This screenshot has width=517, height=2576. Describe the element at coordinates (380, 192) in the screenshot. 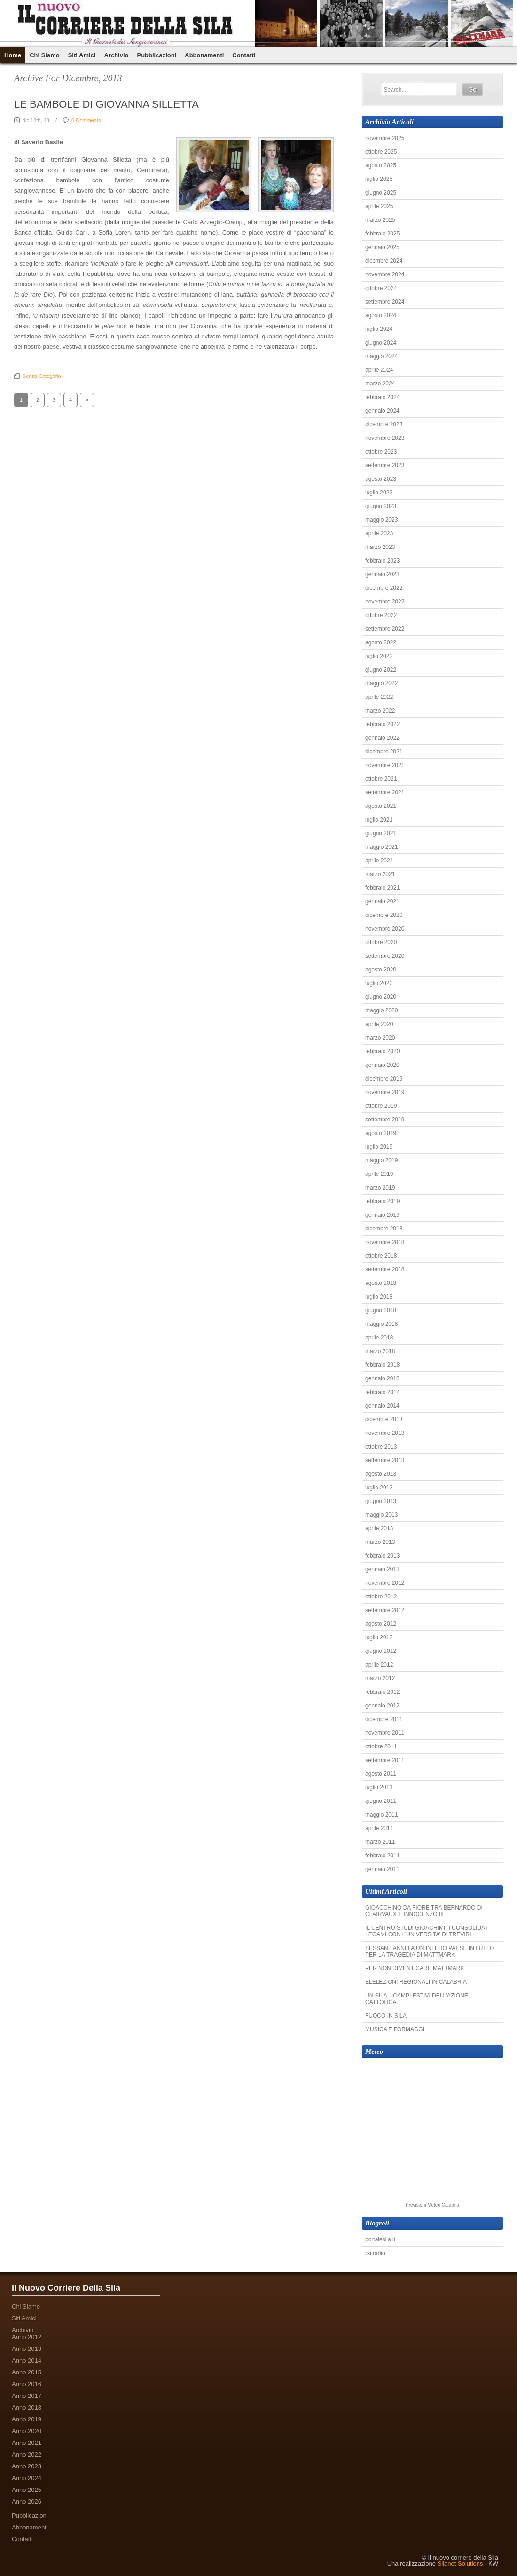

I see `giugno 2025` at that location.